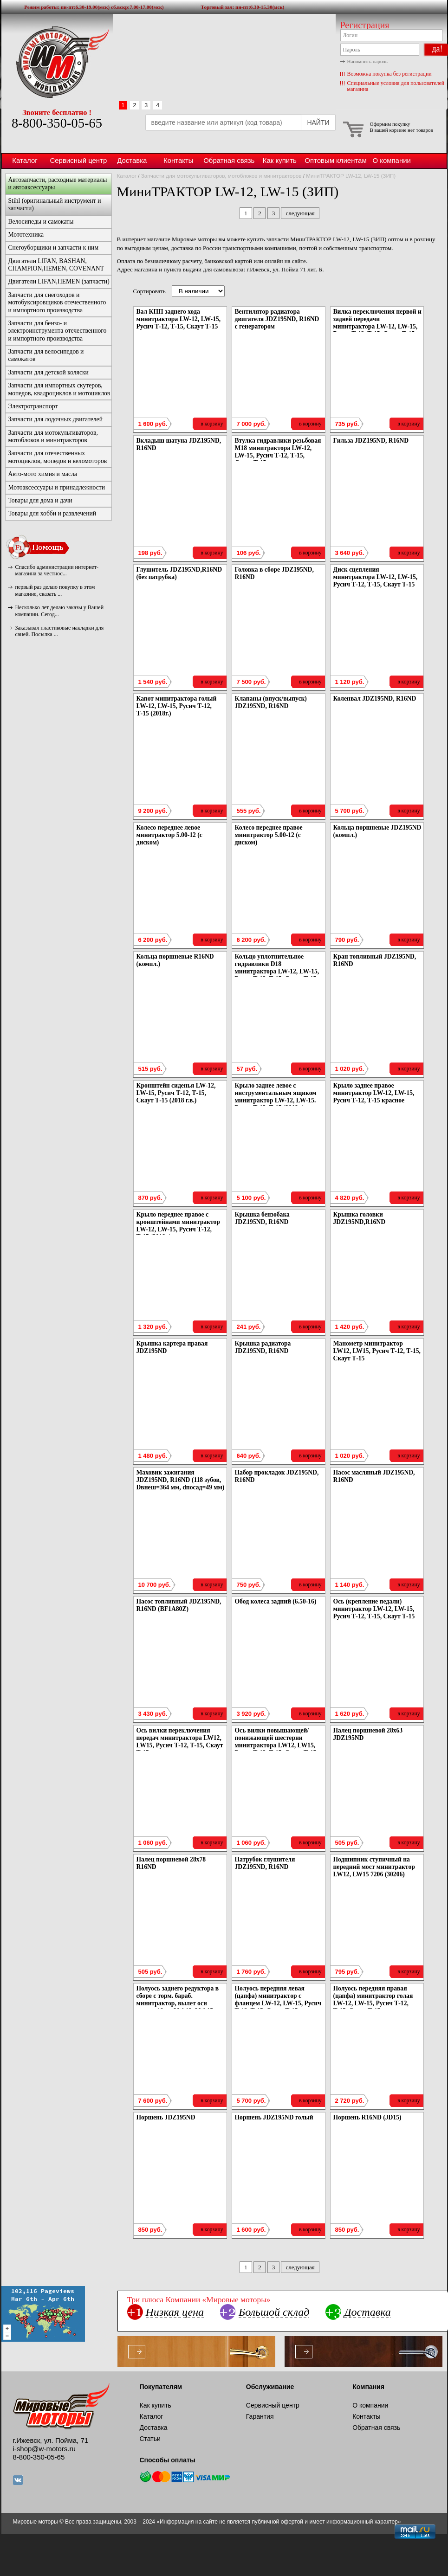  I want to click on МиниТРАКТОР LW-12, LW-15 (ЗИП), so click(351, 176).